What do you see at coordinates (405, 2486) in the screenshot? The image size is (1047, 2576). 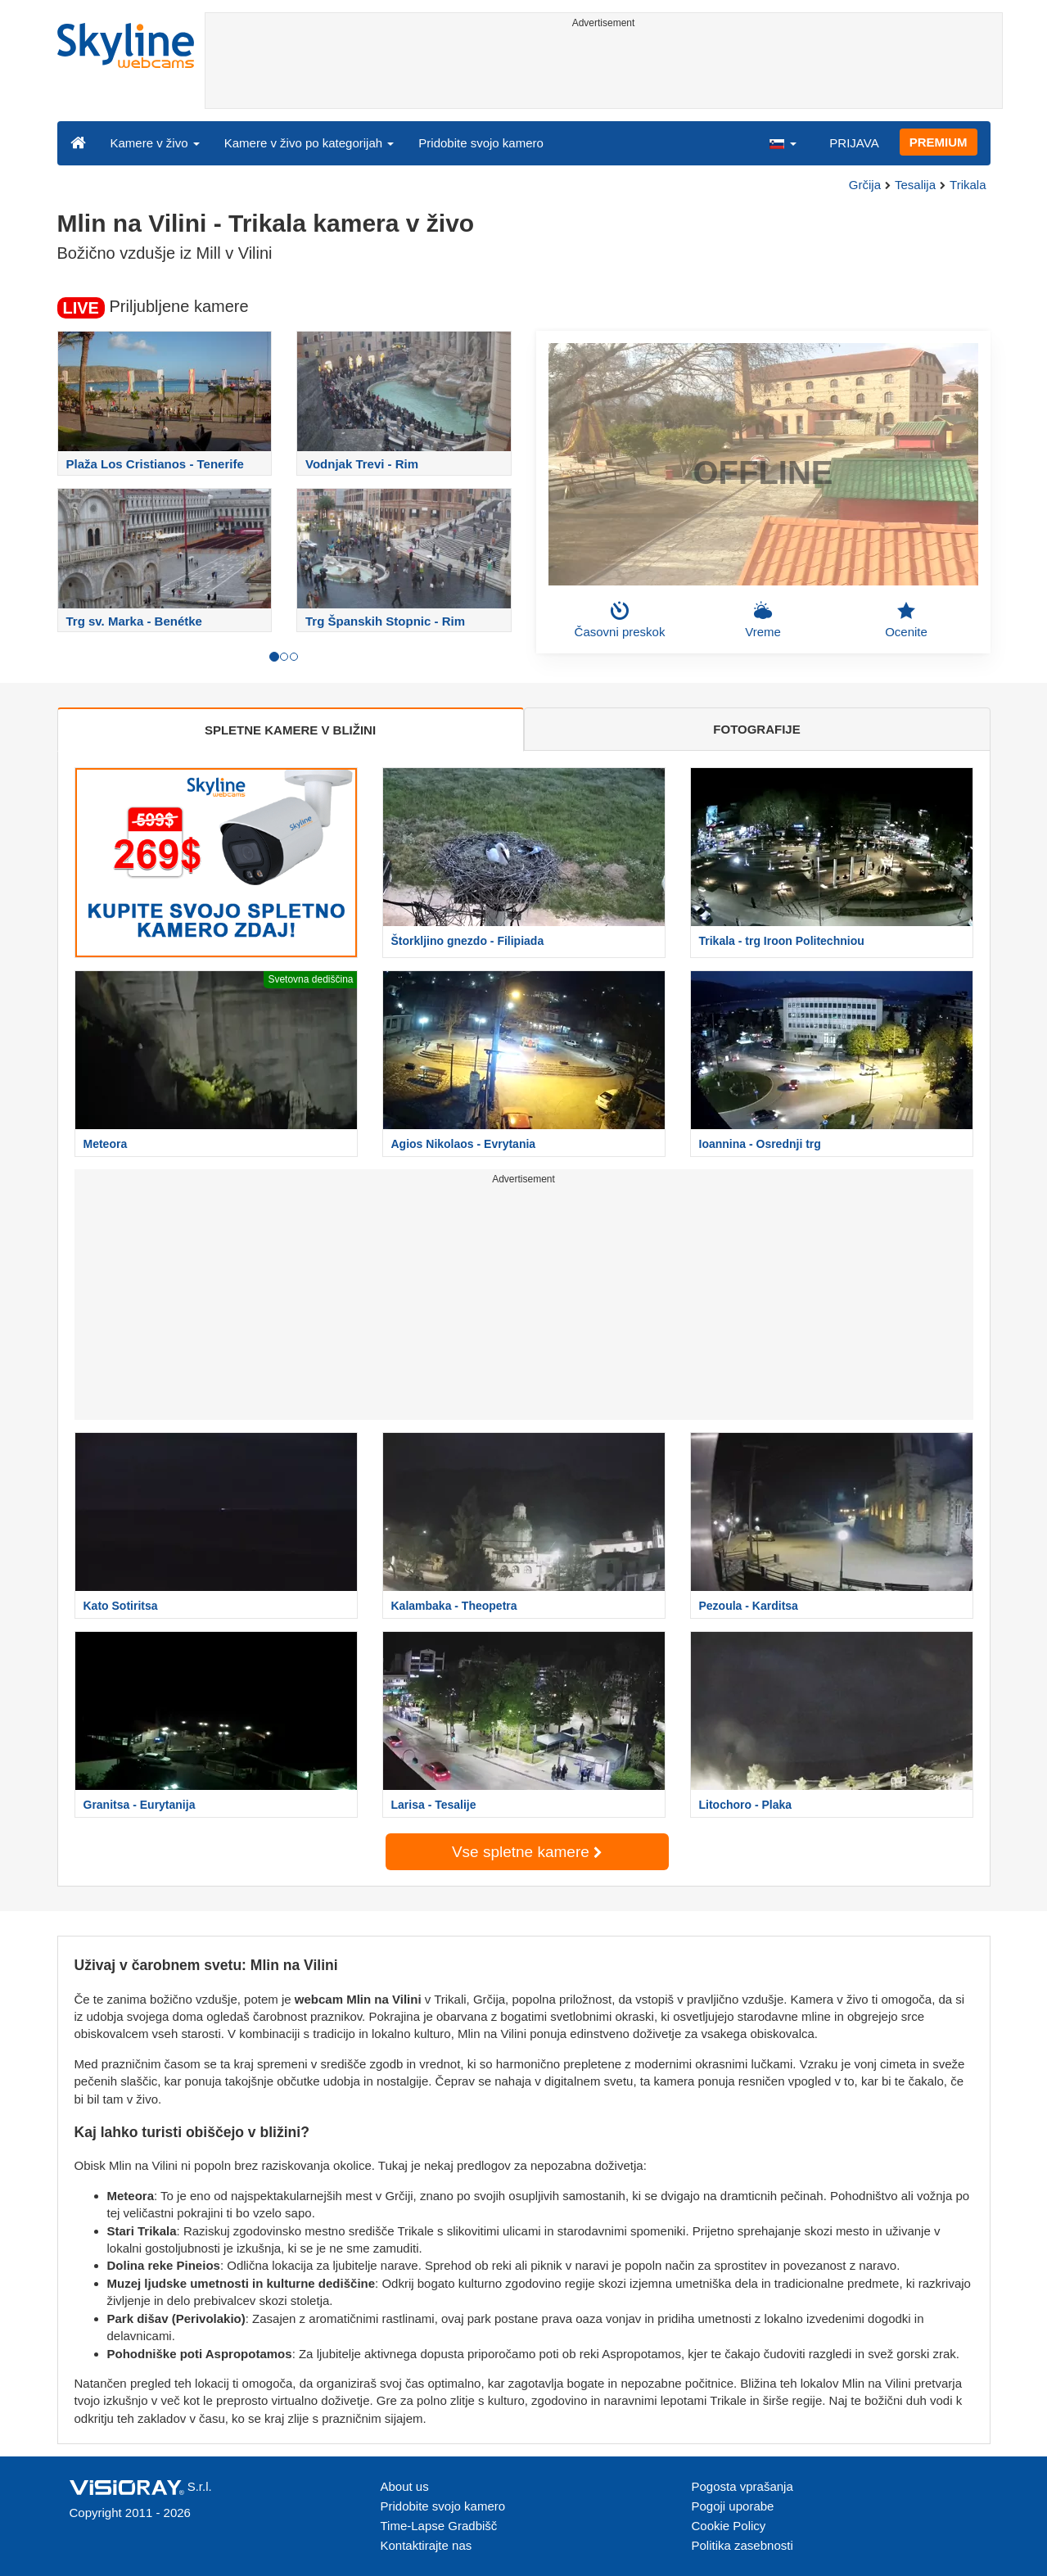 I see `About us` at bounding box center [405, 2486].